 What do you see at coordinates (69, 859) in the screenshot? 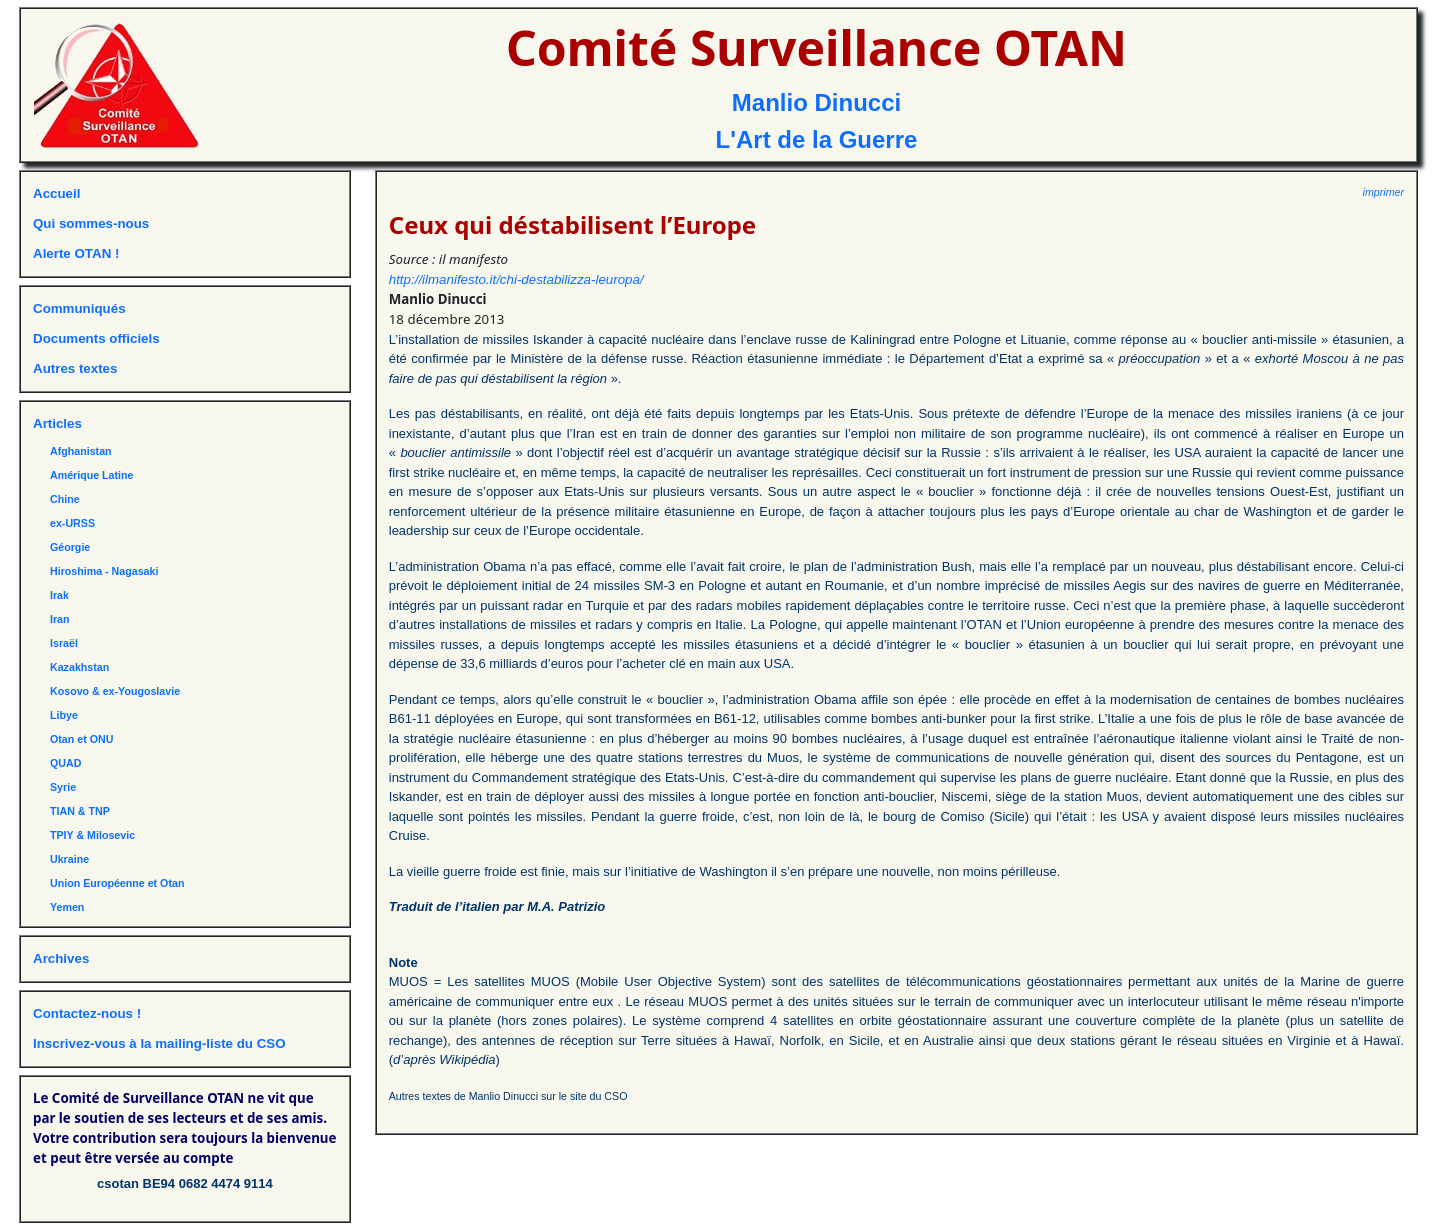
I see `Ukraine` at bounding box center [69, 859].